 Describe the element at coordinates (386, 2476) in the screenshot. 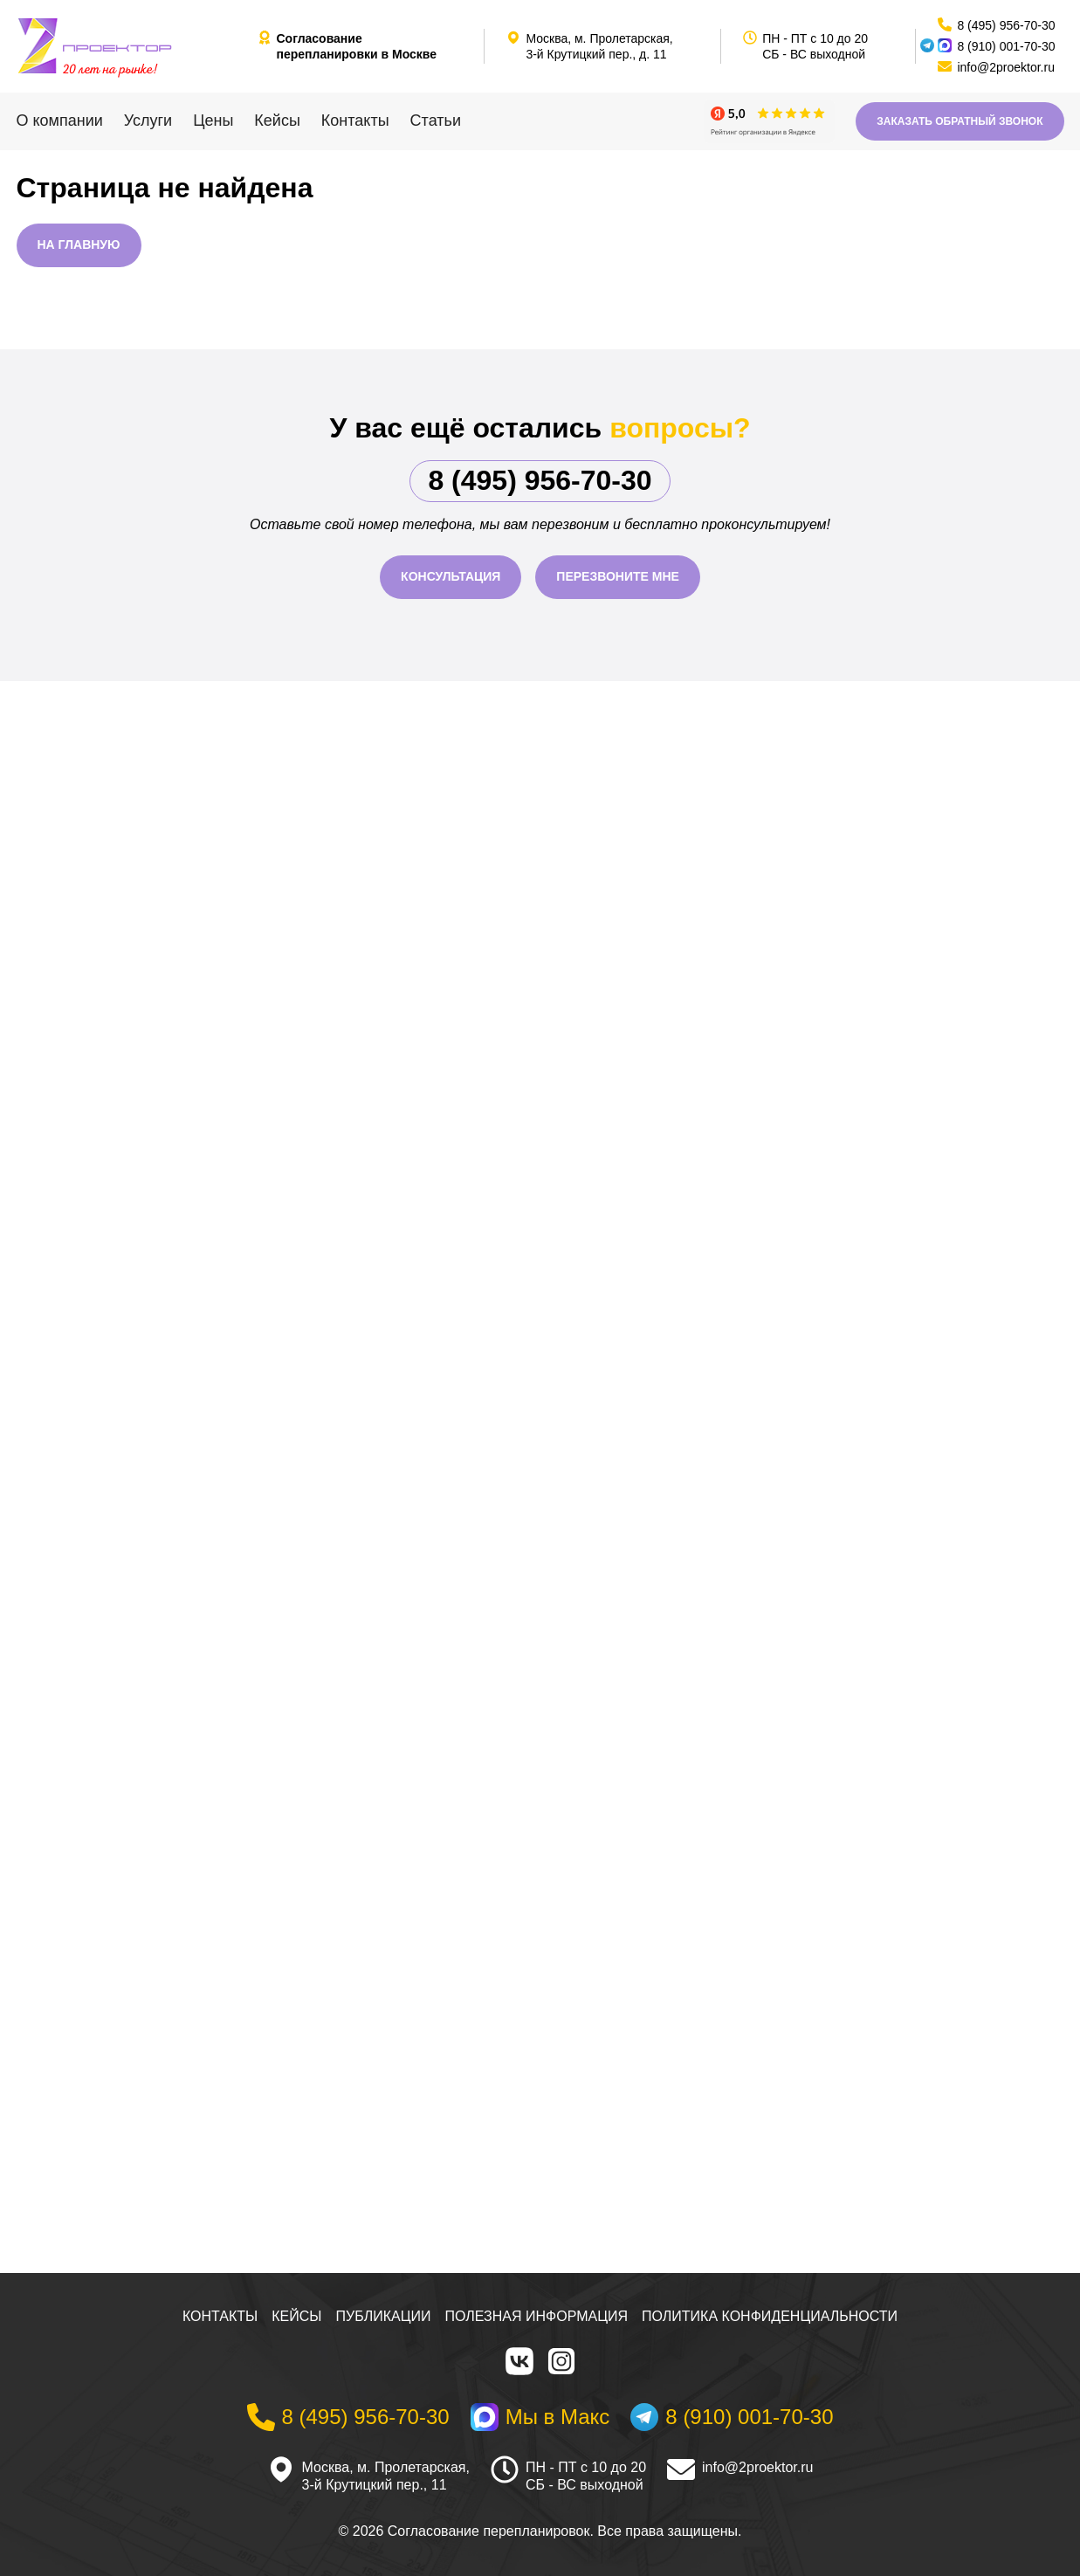

I see `Москва, м. Пролетарская, 3-й Крутицкий пер., 11` at that location.